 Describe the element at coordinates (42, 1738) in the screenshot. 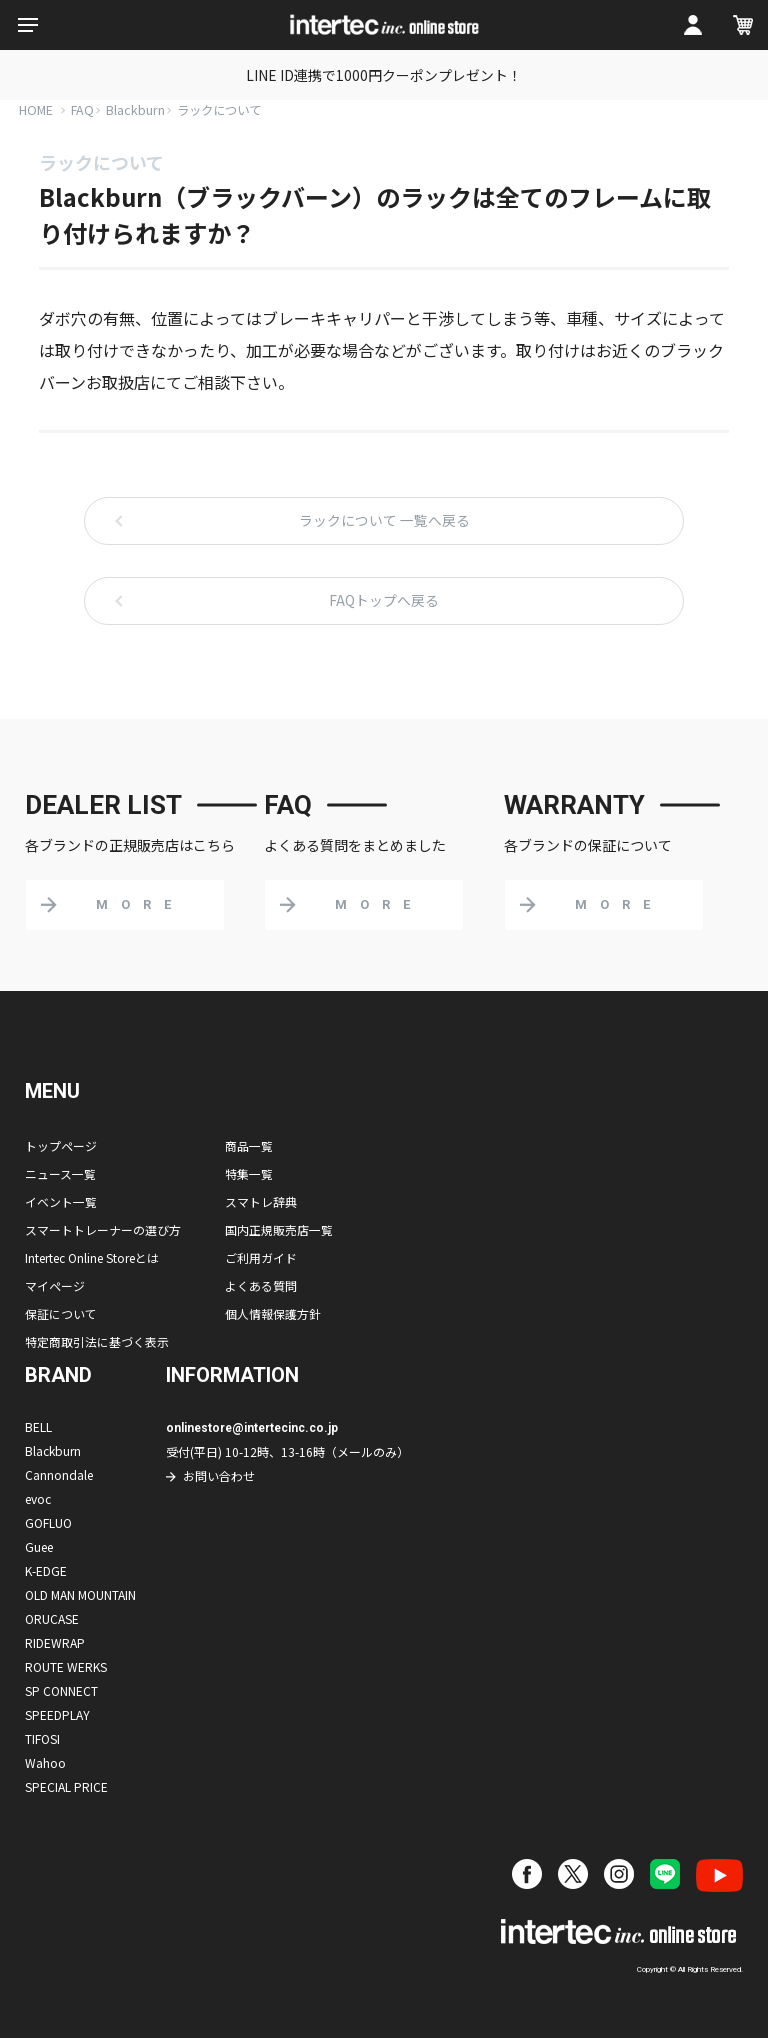

I see `TIFOSI` at that location.